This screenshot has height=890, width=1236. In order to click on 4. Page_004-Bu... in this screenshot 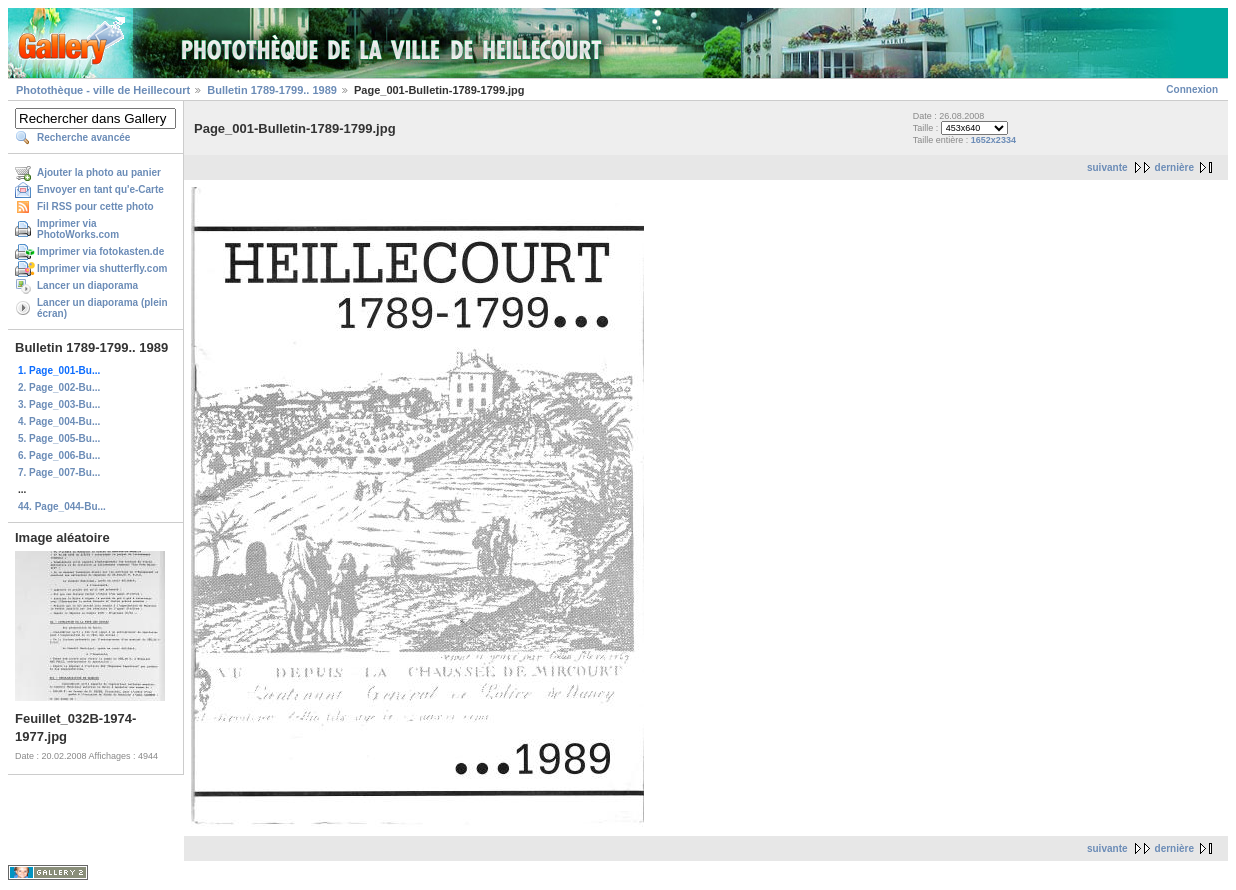, I will do `click(59, 421)`.